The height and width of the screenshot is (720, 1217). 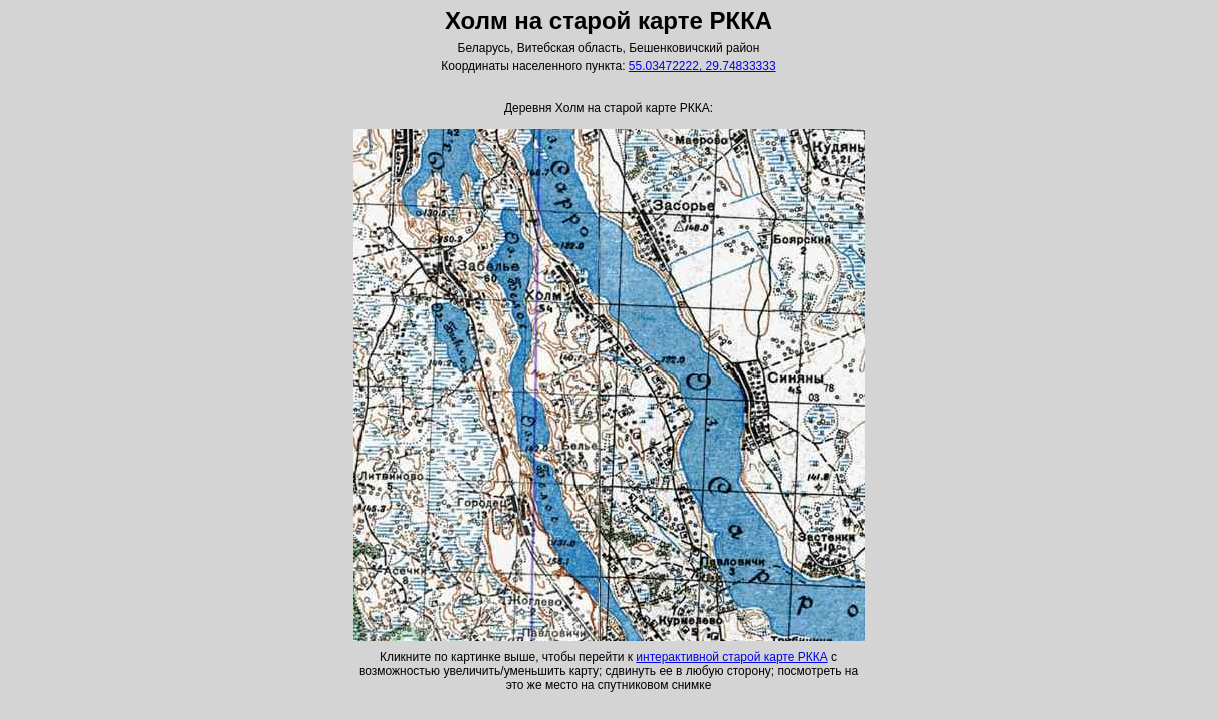 I want to click on 55.03472222, 29.74833333, so click(x=702, y=66).